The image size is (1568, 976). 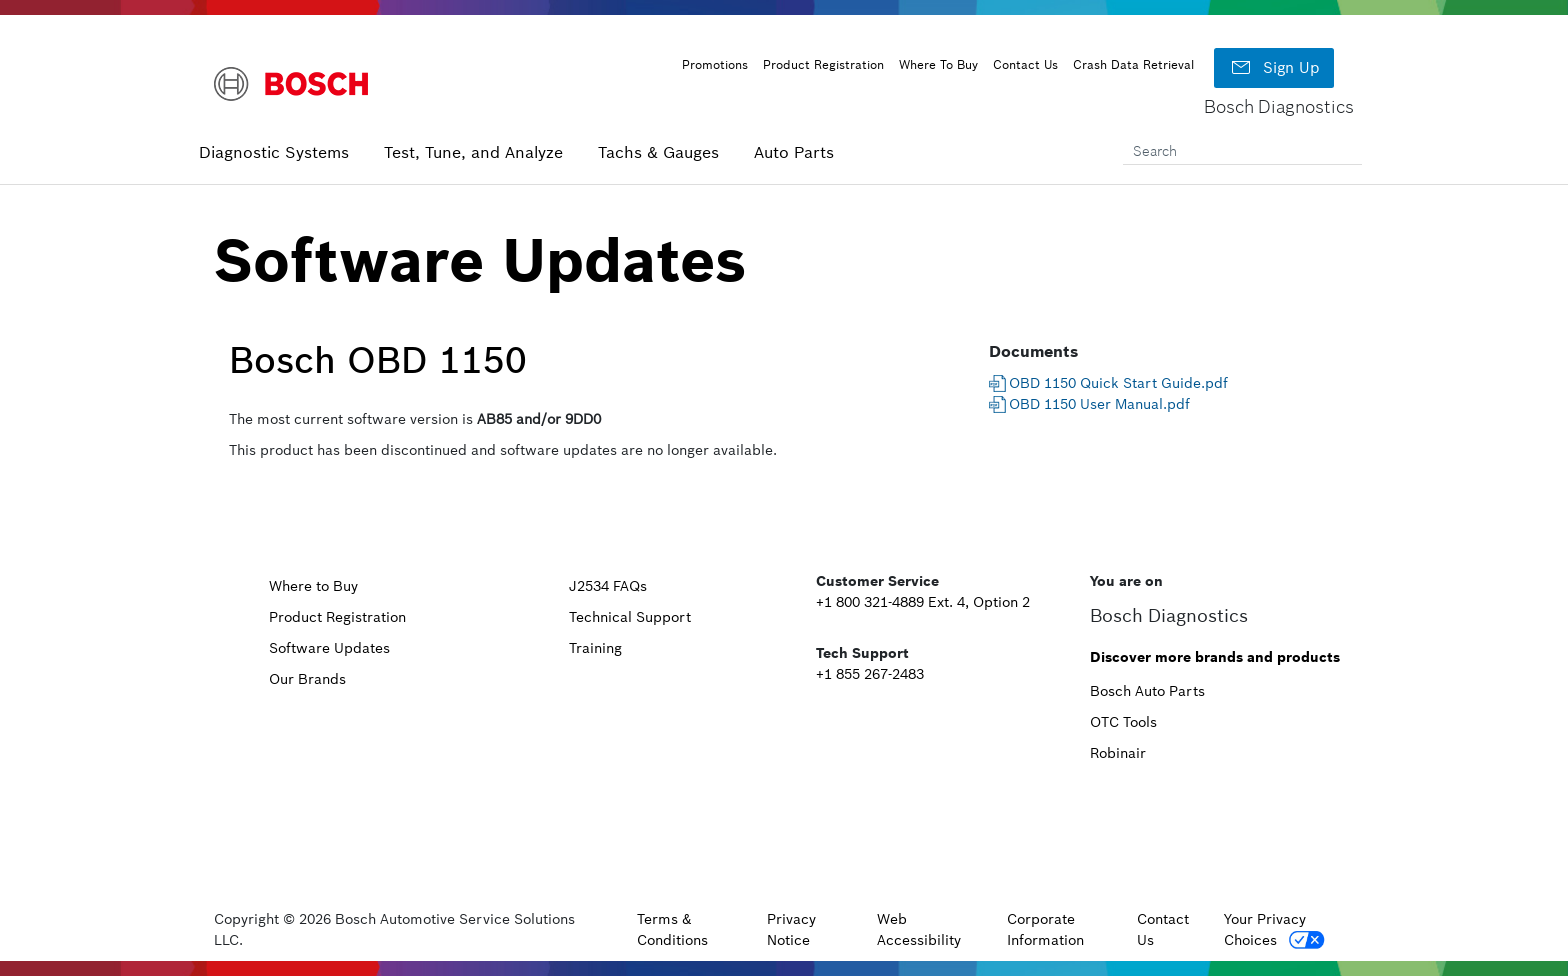 I want to click on Training, so click(x=595, y=648).